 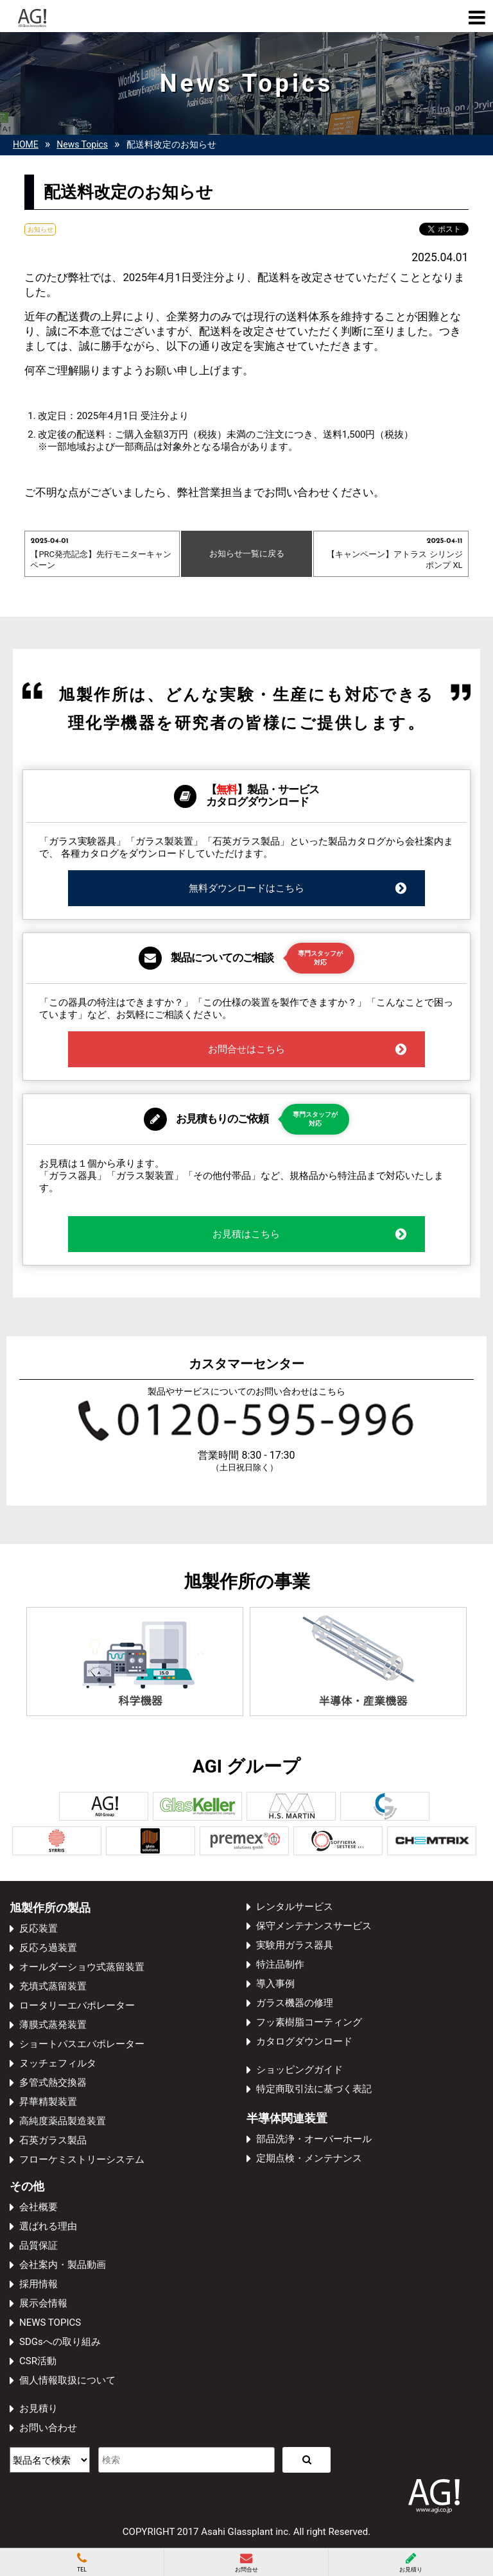 What do you see at coordinates (102, 553) in the screenshot?
I see `【PRC発売記念】先行モニターキャンペーン` at bounding box center [102, 553].